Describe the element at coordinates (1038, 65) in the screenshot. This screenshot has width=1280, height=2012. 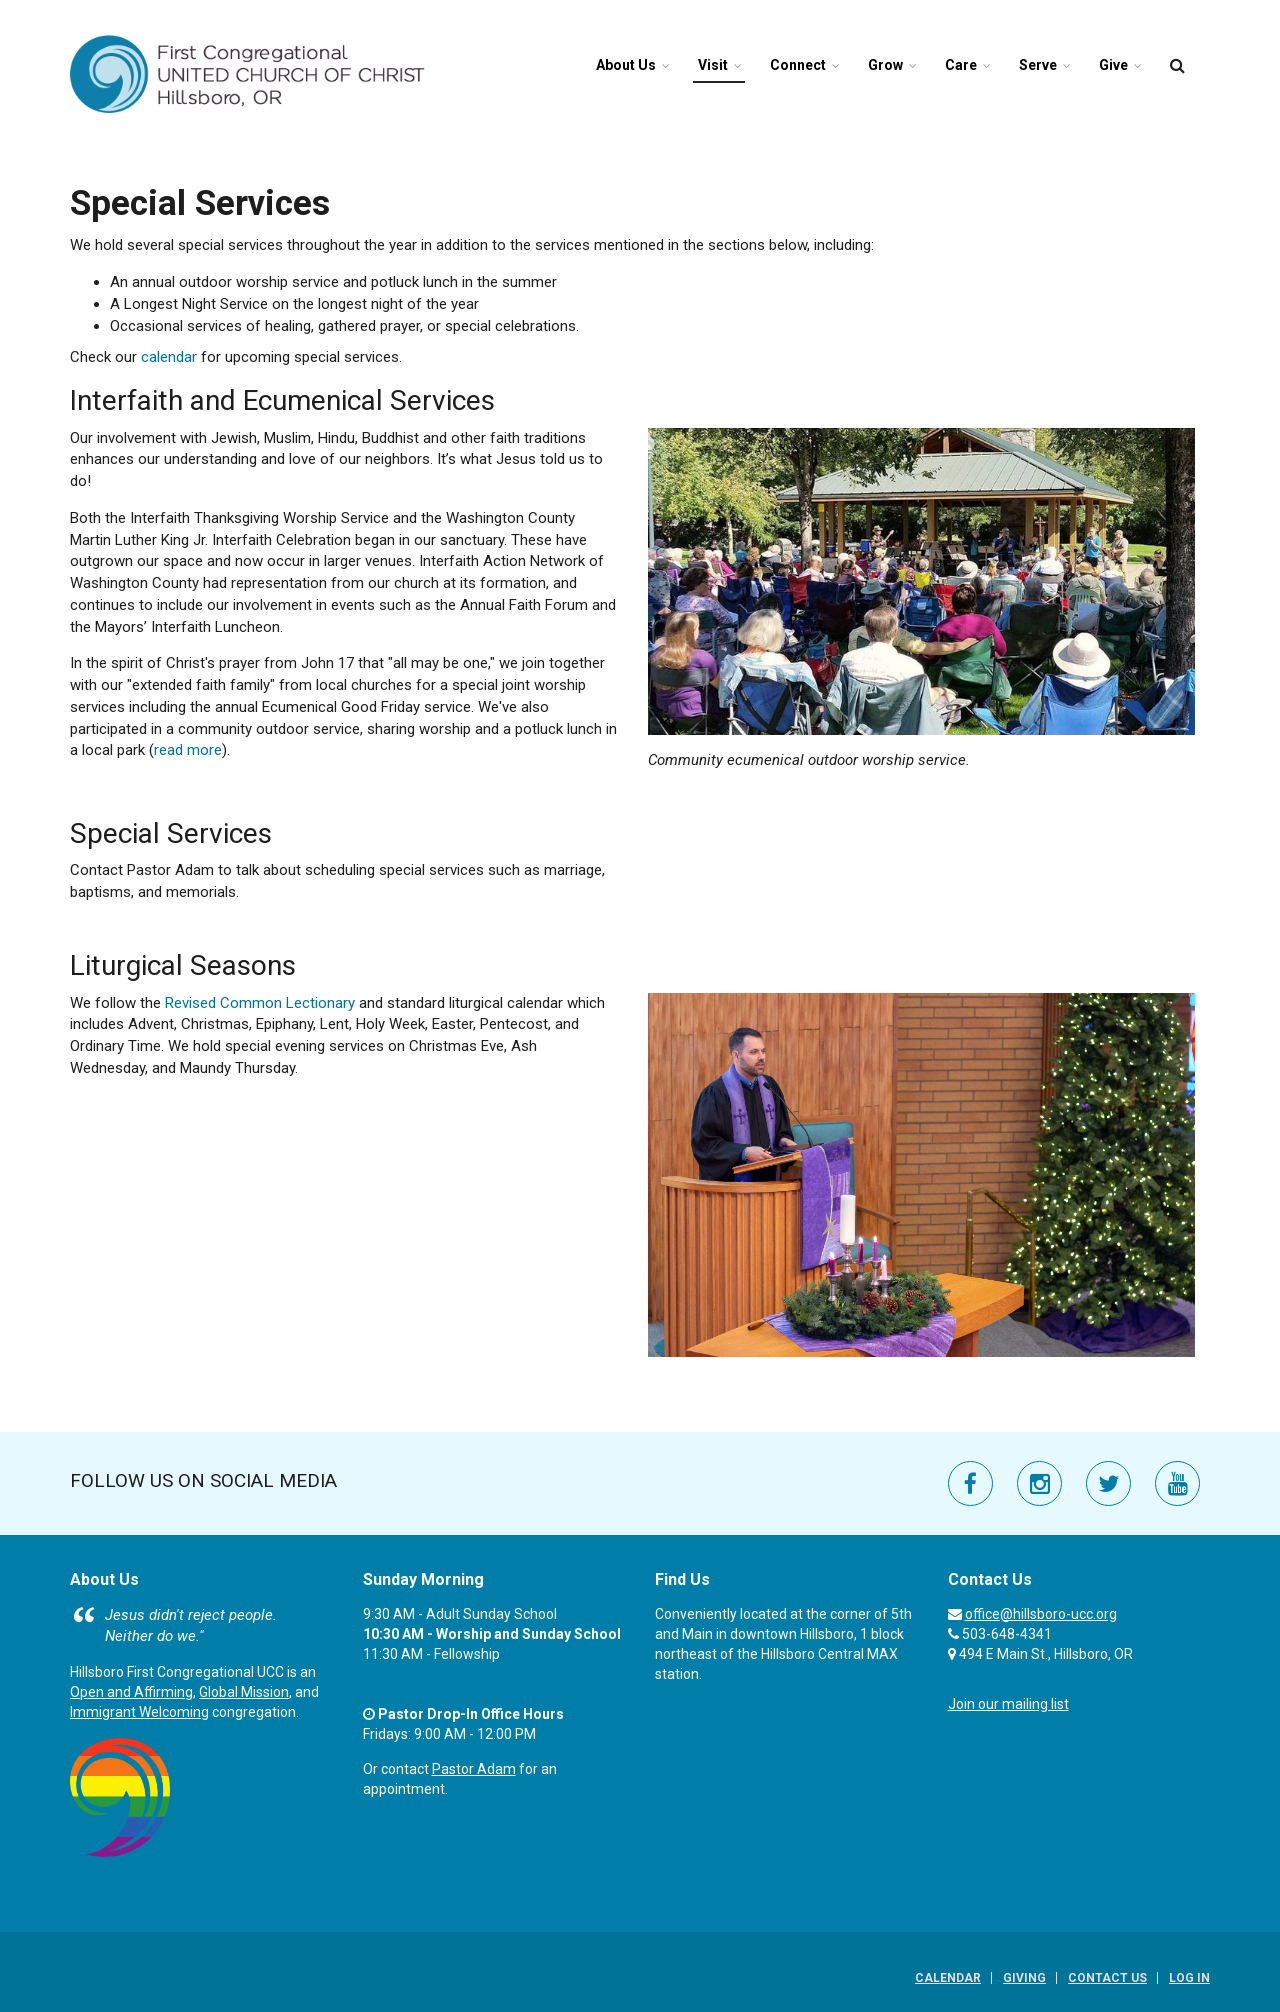
I see `Serve` at that location.